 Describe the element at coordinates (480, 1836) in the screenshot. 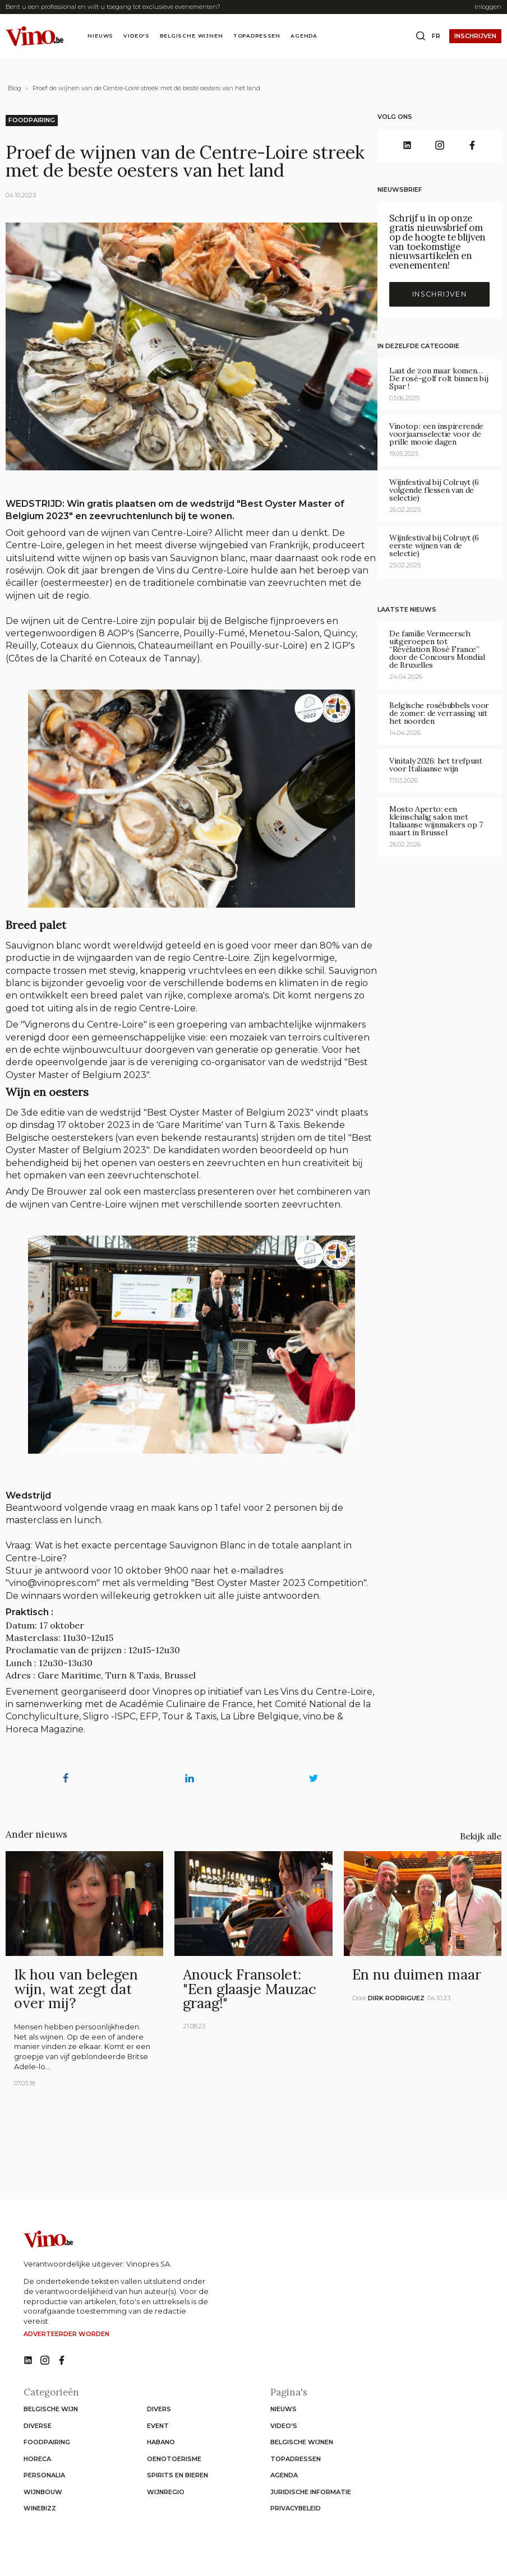

I see `Bekijk alle` at that location.